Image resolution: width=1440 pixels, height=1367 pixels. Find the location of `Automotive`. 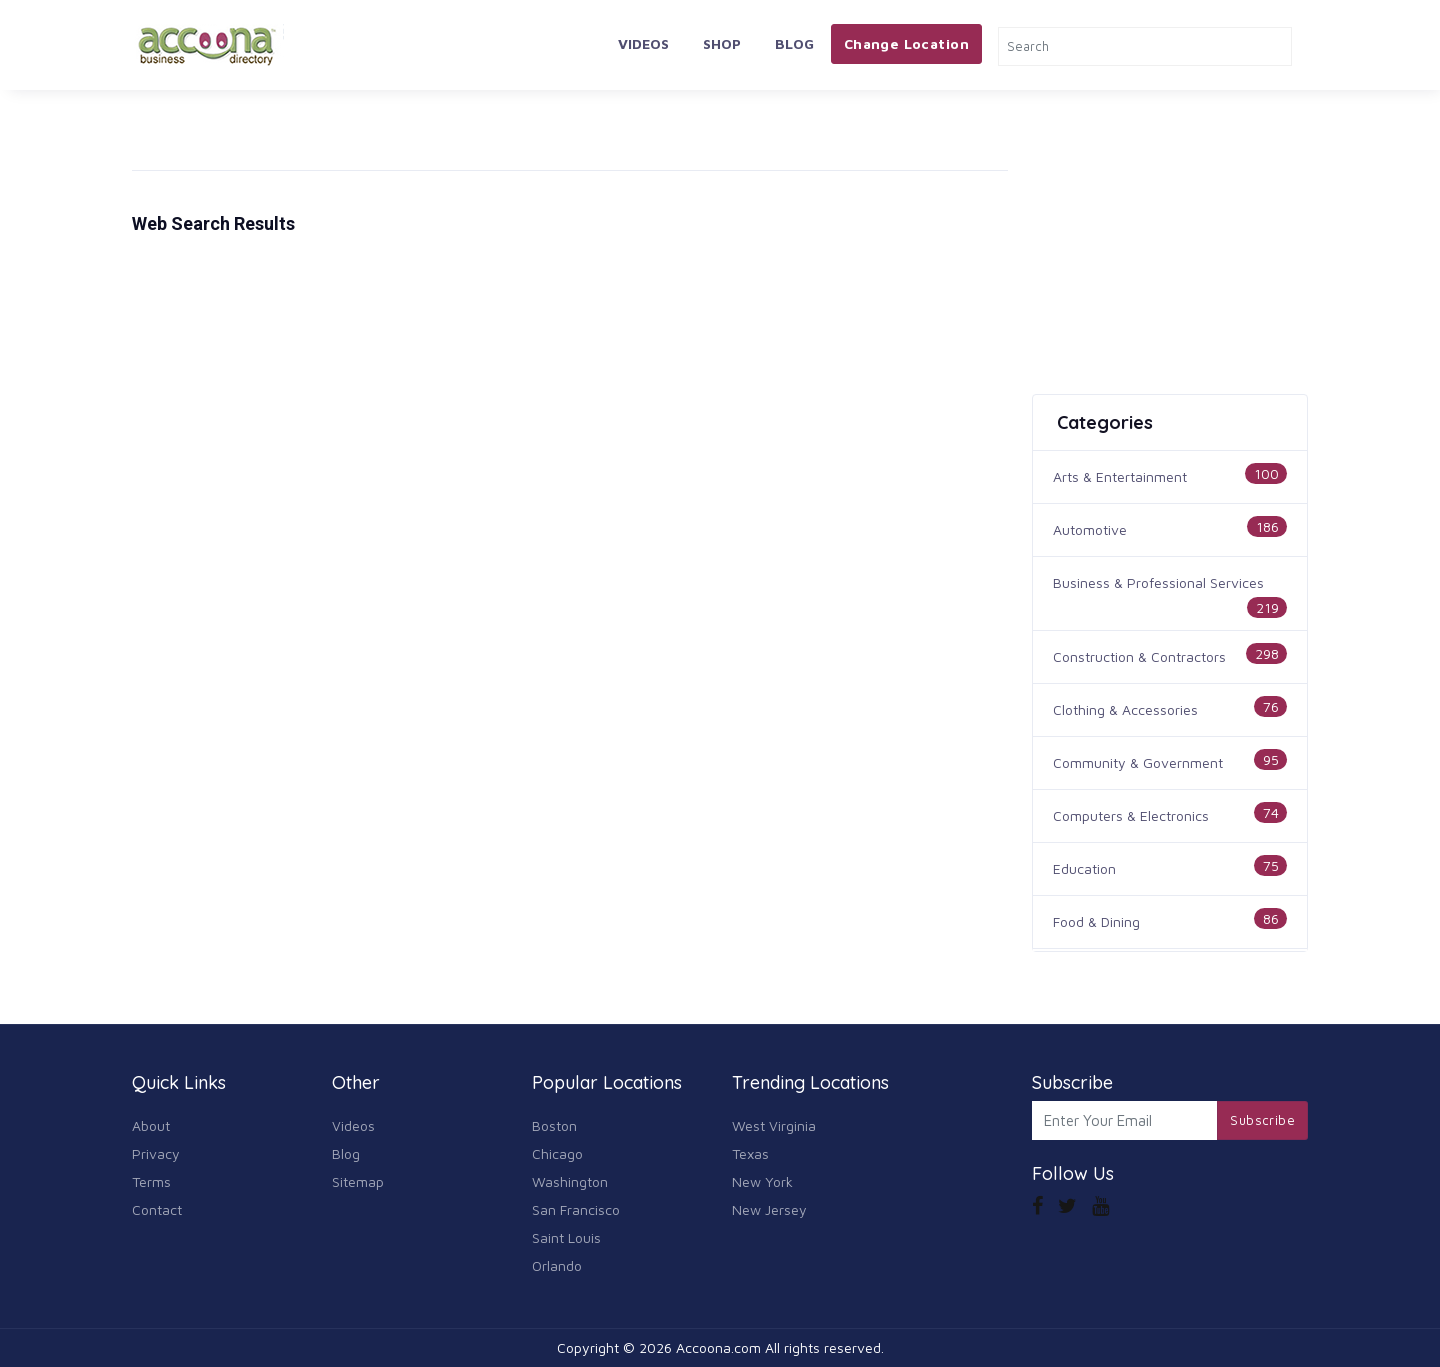

Automotive is located at coordinates (1090, 529).